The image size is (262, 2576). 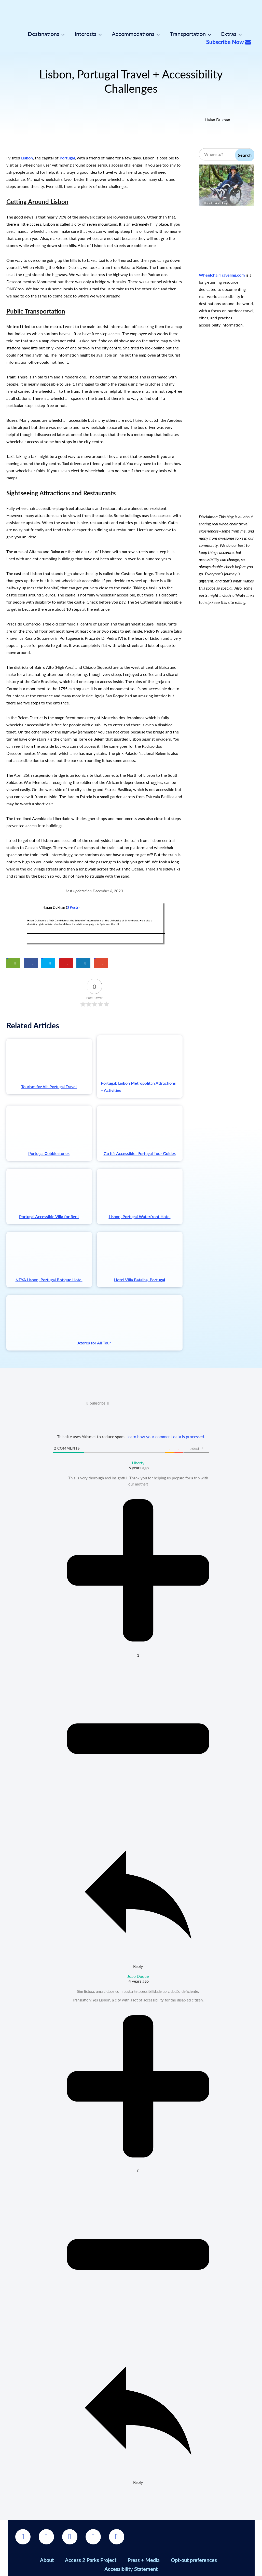 What do you see at coordinates (131, 2569) in the screenshot?
I see `Accessibility Statement` at bounding box center [131, 2569].